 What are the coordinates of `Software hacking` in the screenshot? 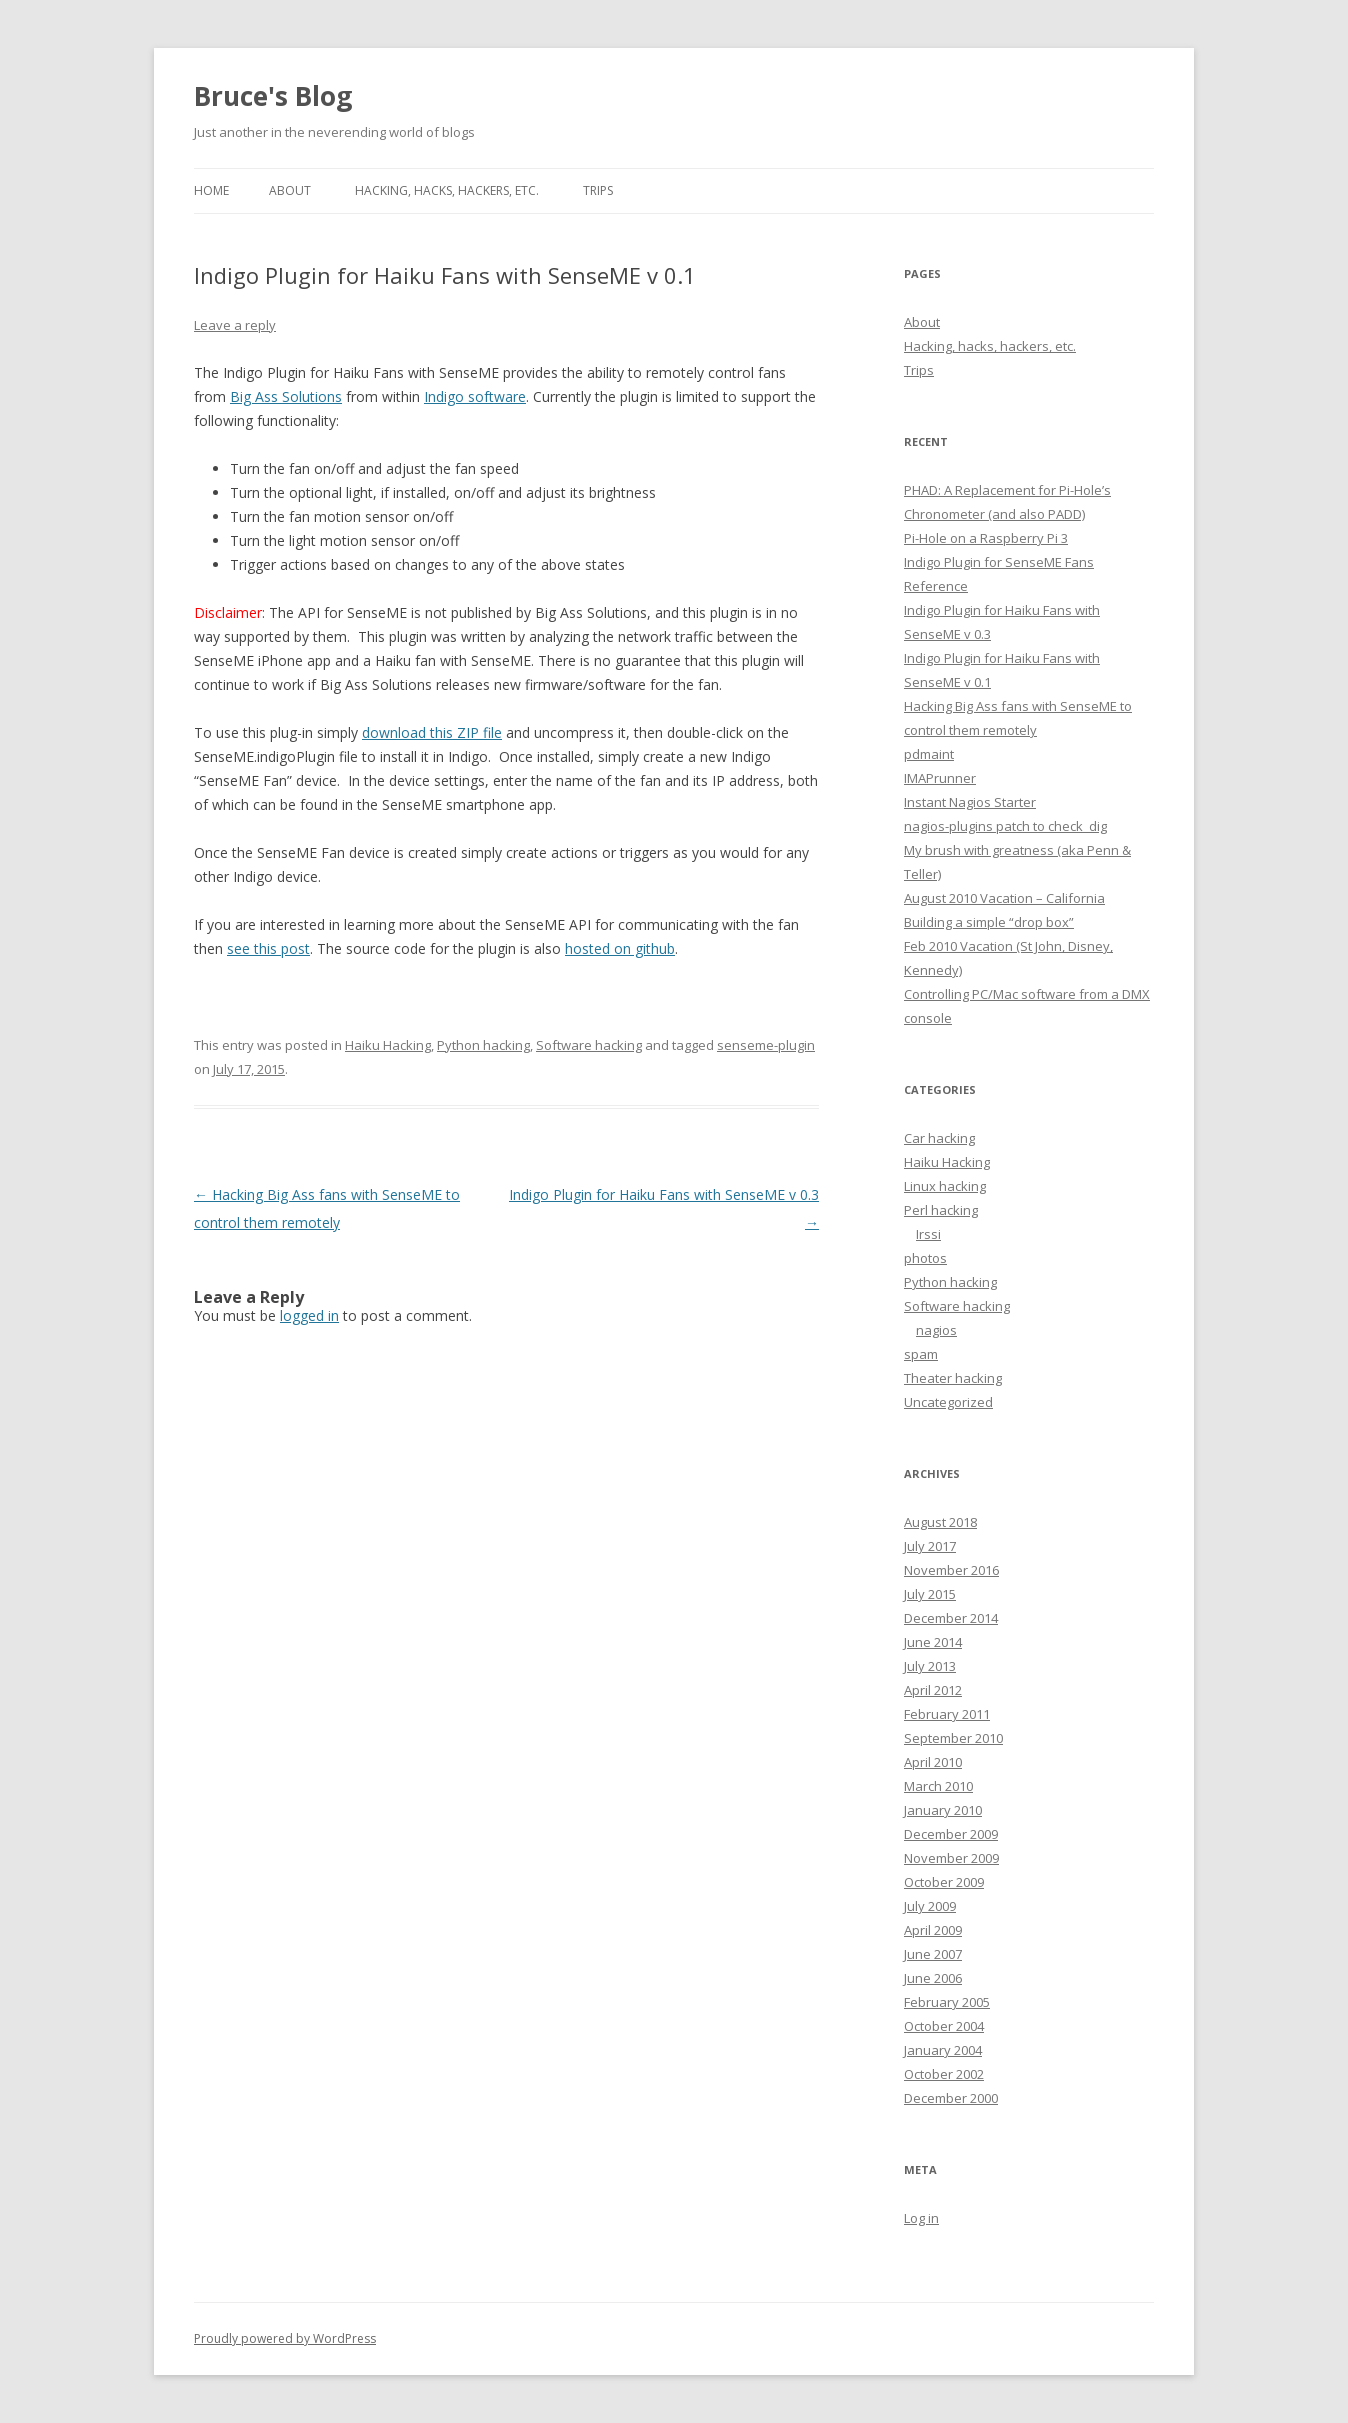 It's located at (589, 1045).